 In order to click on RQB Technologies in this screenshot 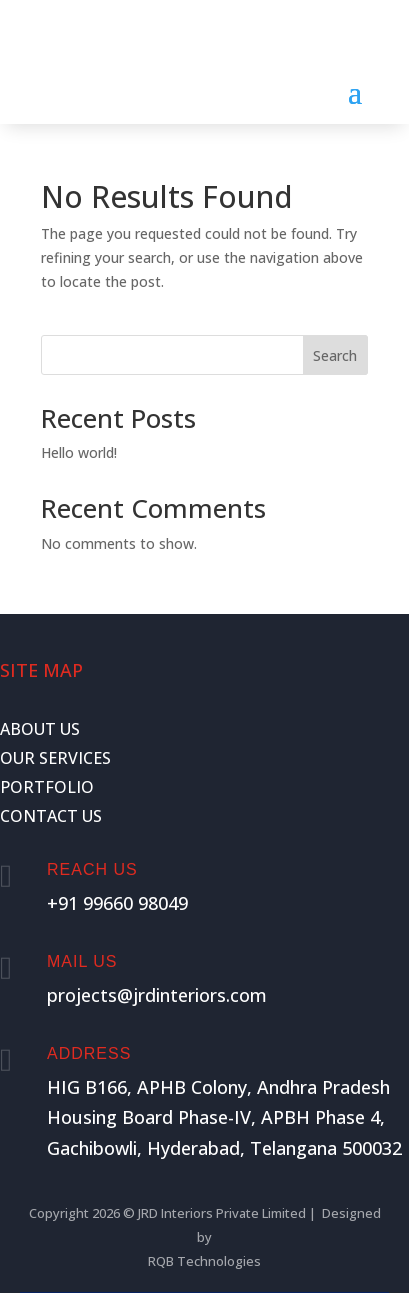, I will do `click(204, 1261)`.